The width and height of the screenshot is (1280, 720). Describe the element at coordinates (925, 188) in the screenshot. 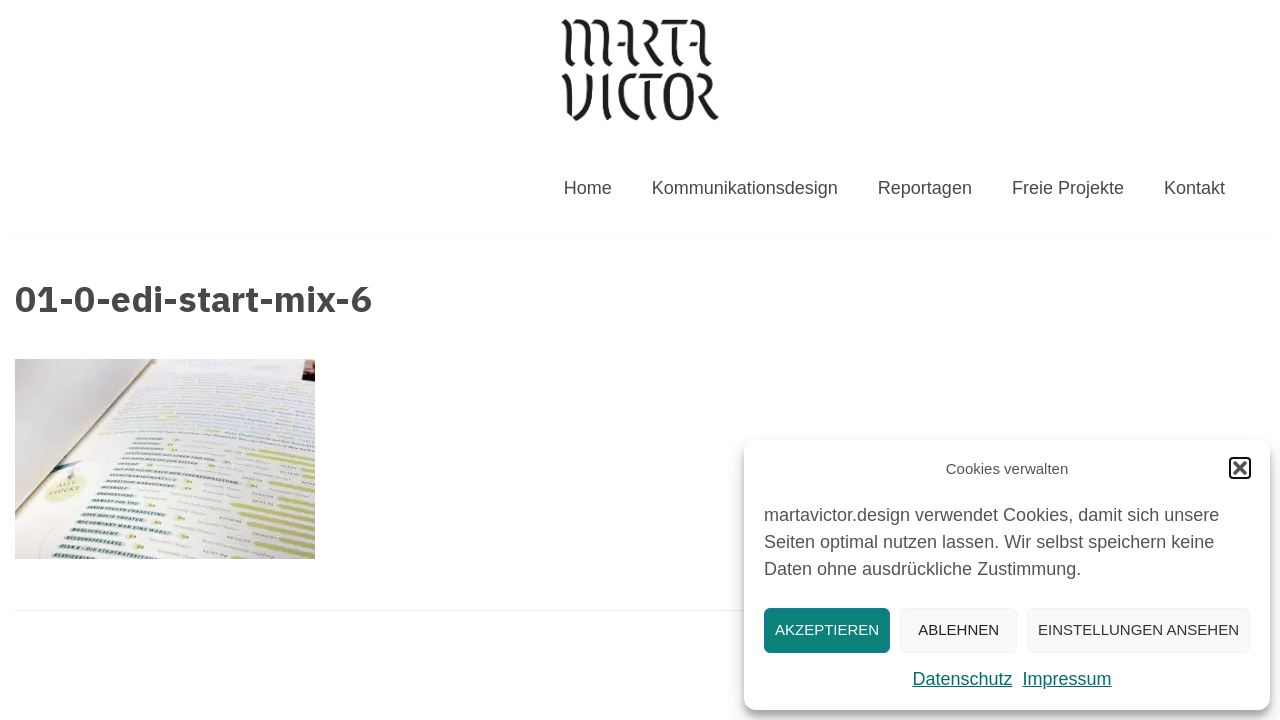

I see `Reportagen` at that location.